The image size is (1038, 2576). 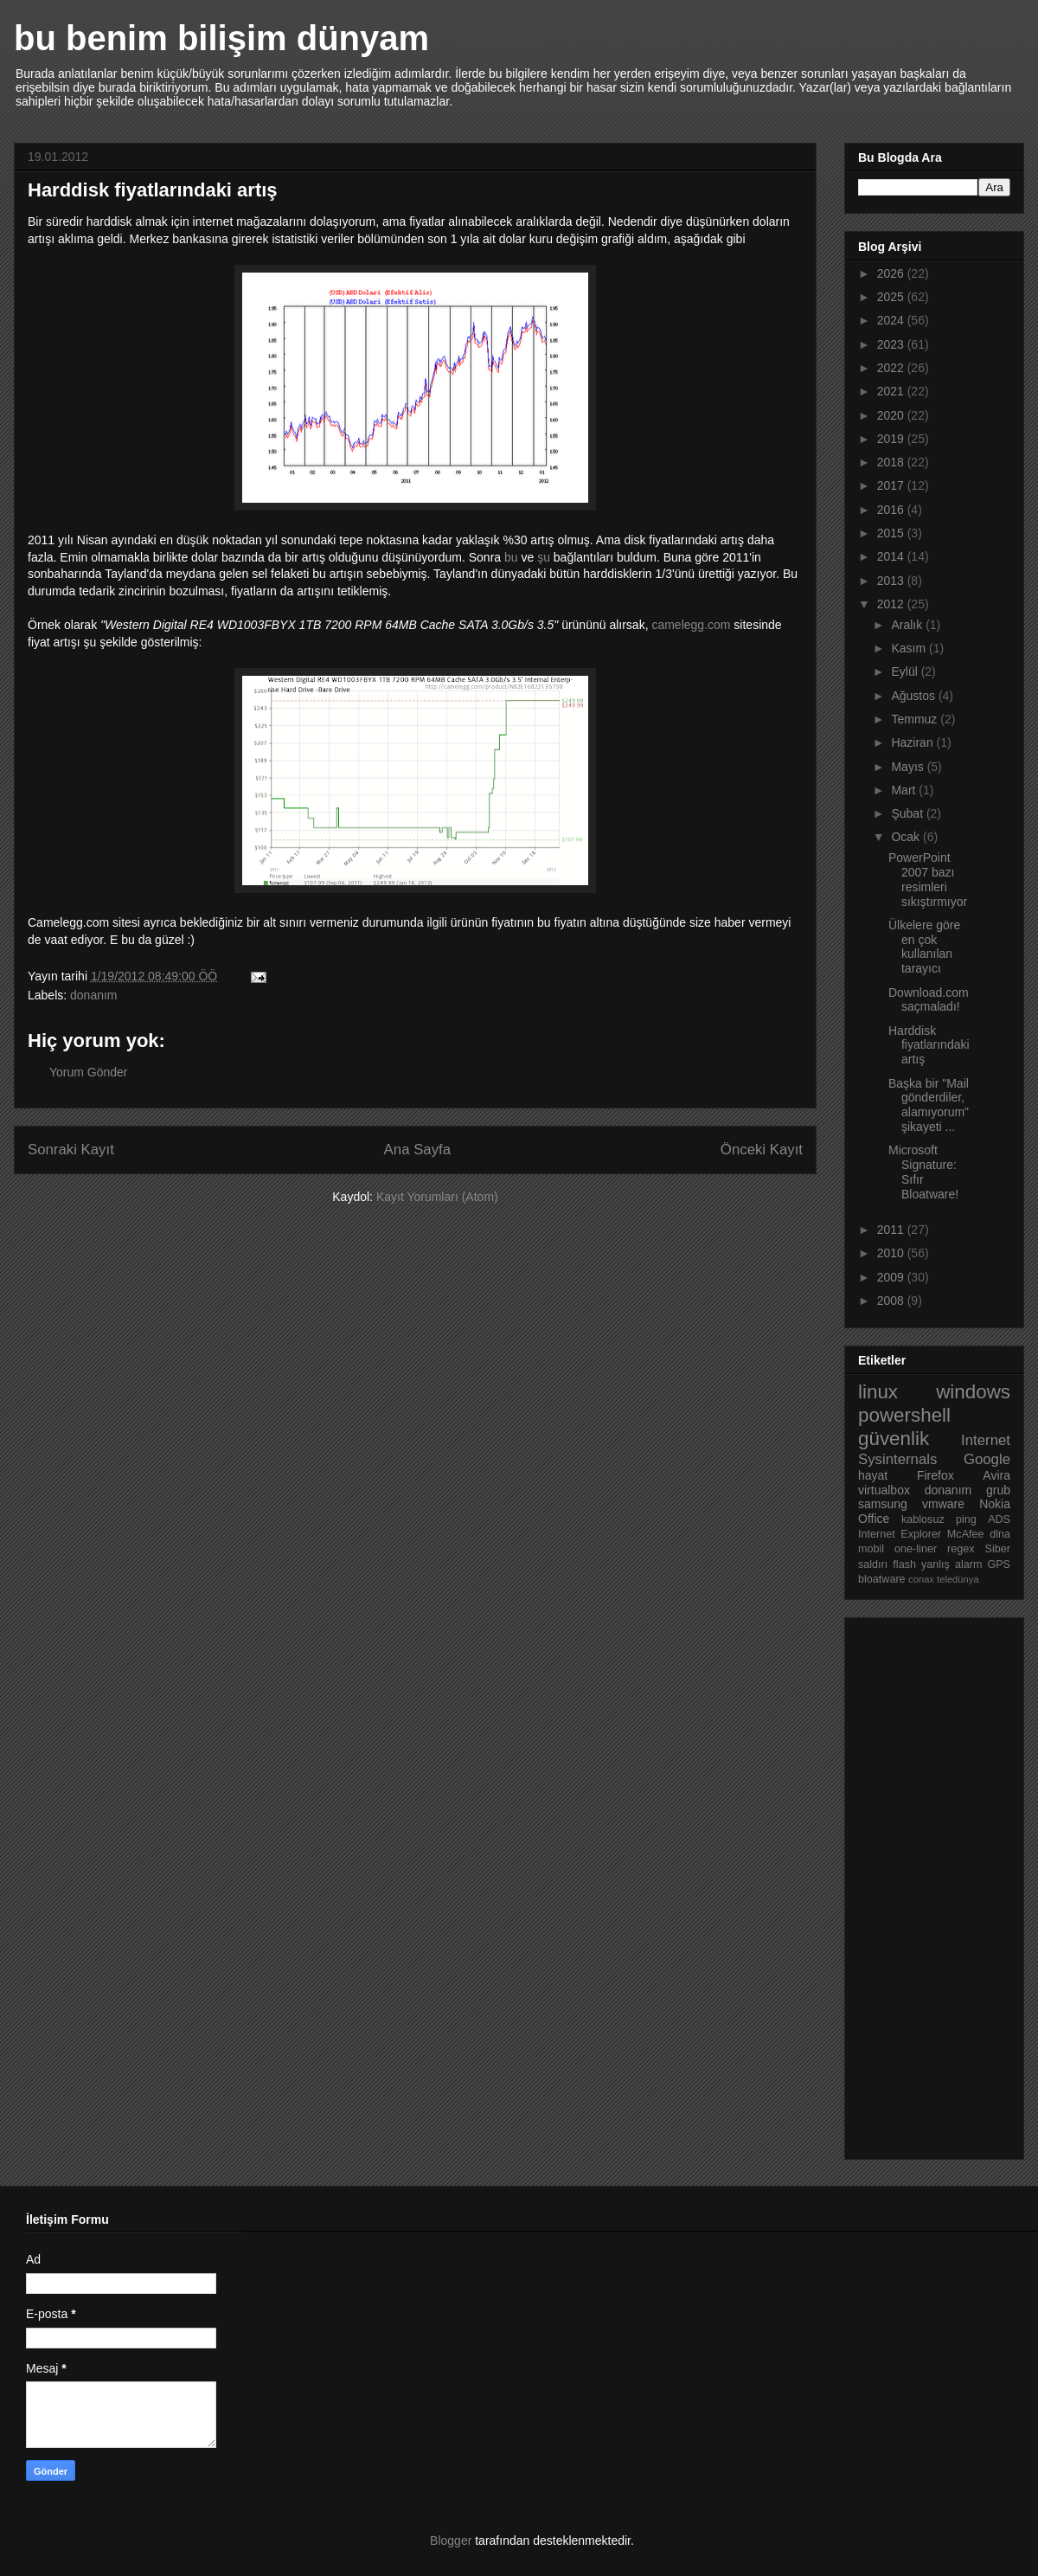 I want to click on 2010, so click(x=892, y=1253).